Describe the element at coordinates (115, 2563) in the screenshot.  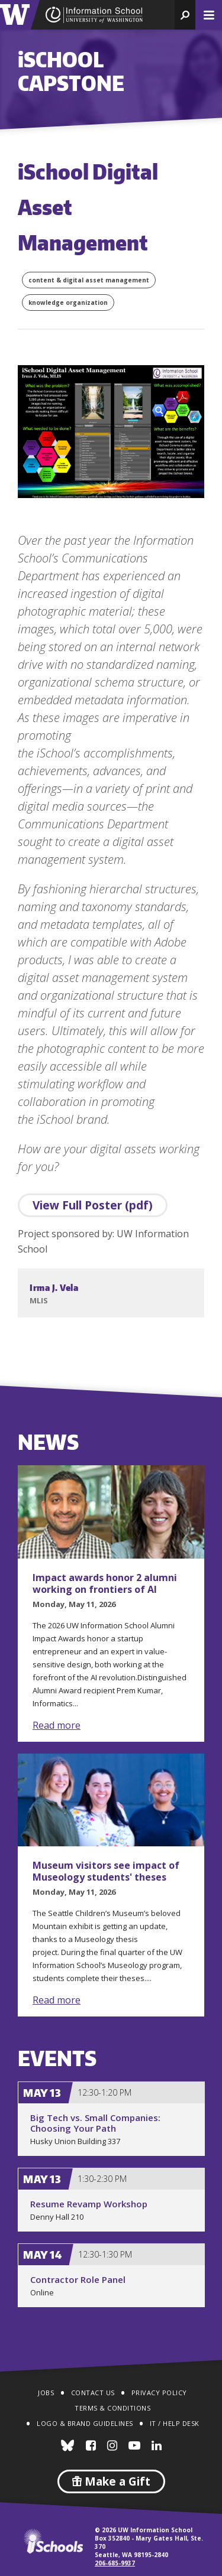
I see `206-685-9937` at that location.